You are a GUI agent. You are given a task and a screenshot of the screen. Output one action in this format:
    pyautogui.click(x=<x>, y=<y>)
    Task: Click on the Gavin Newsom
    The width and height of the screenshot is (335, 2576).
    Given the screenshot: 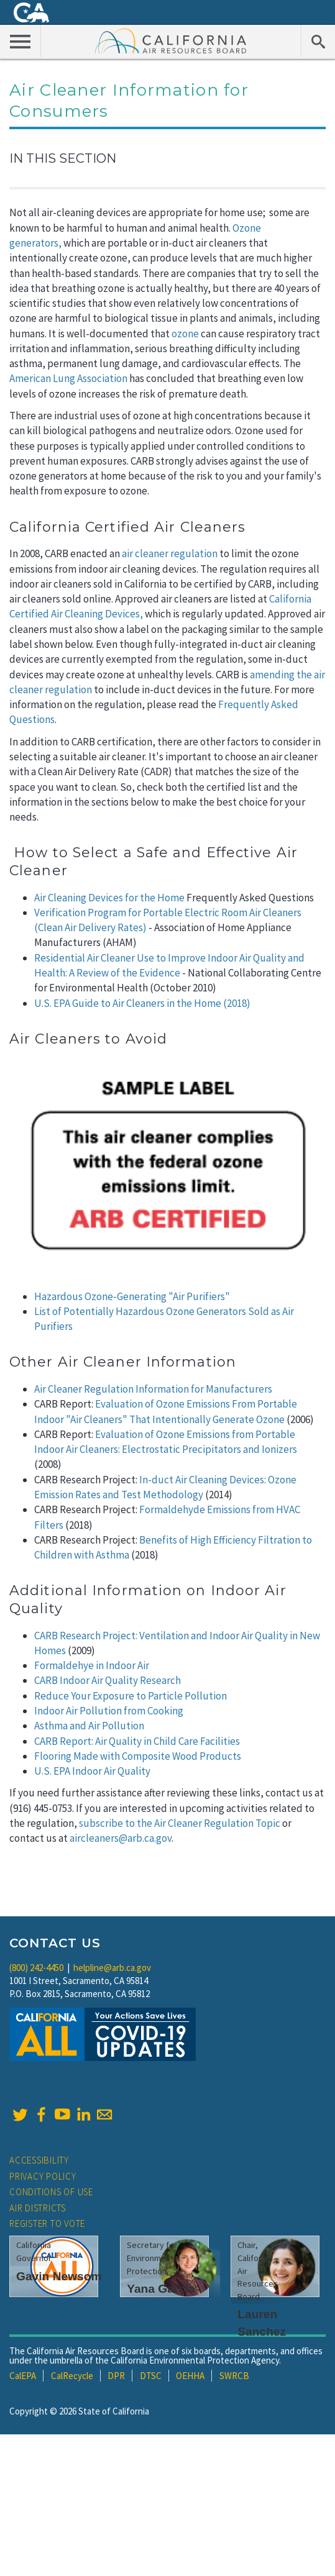 What is the action you would take?
    pyautogui.click(x=59, y=2276)
    